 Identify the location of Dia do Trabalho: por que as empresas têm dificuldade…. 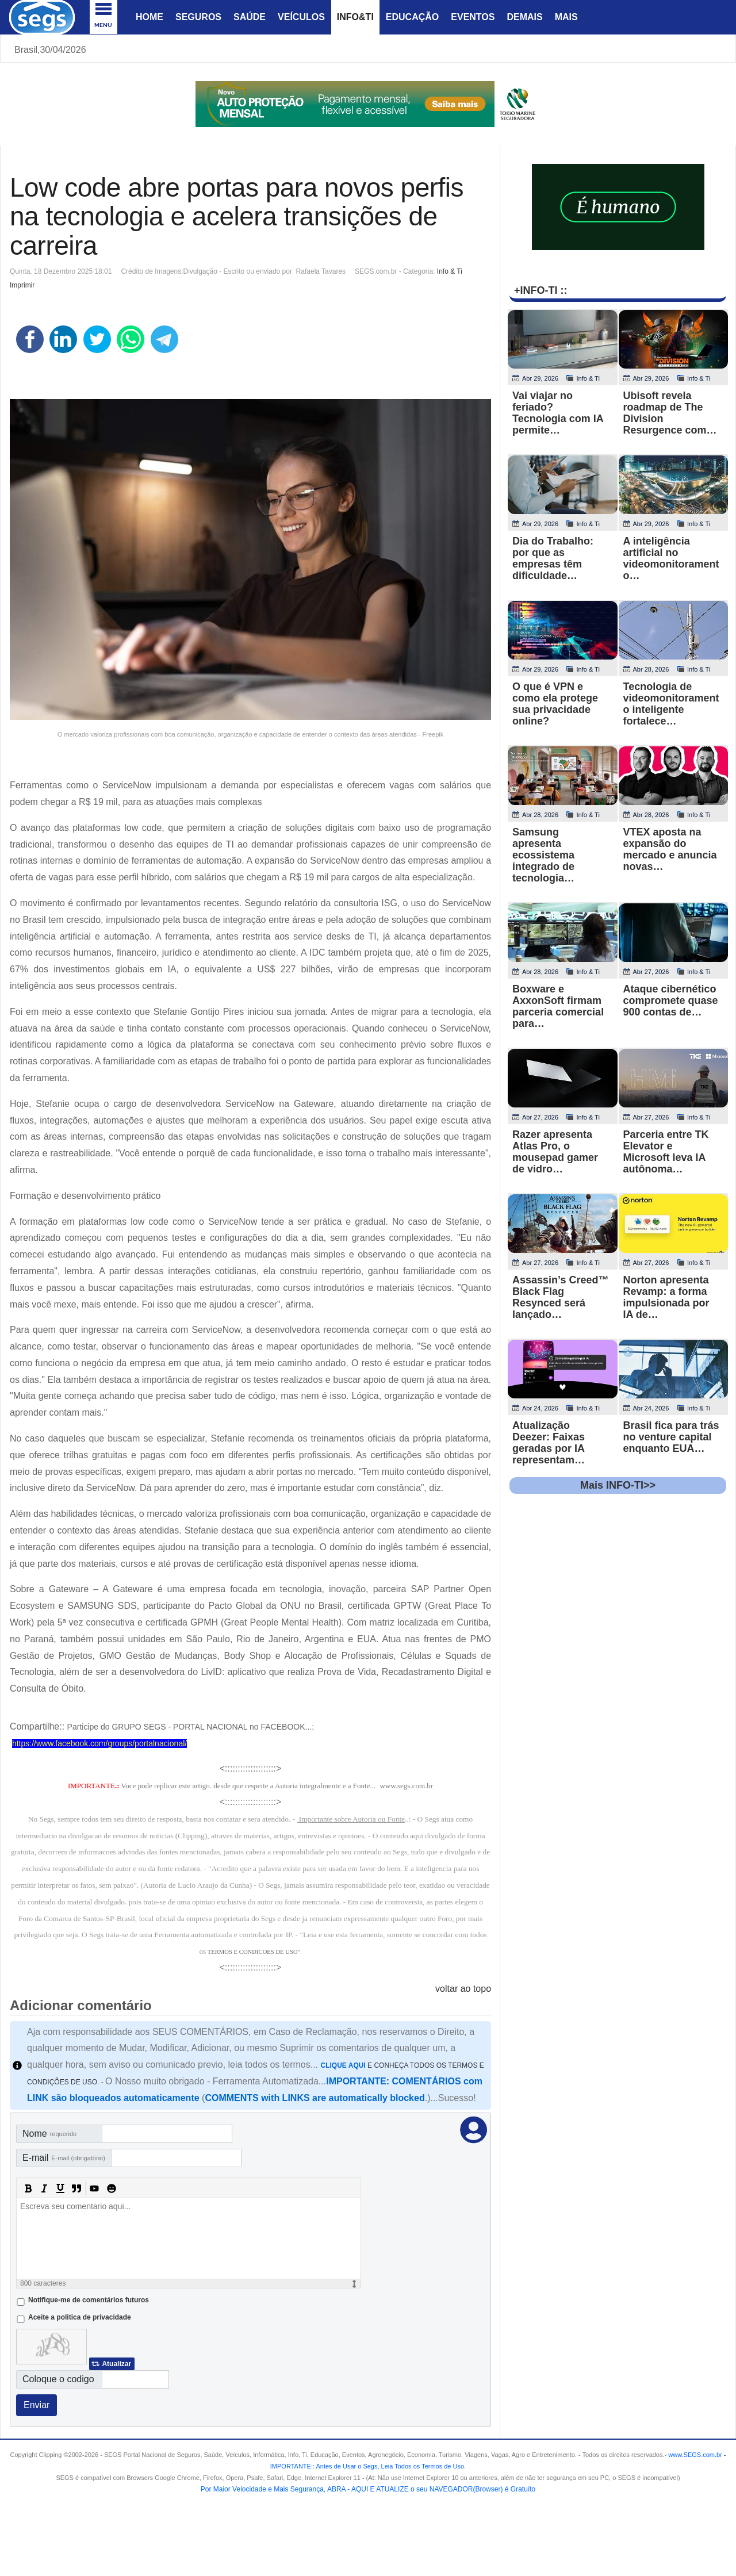
(552, 558).